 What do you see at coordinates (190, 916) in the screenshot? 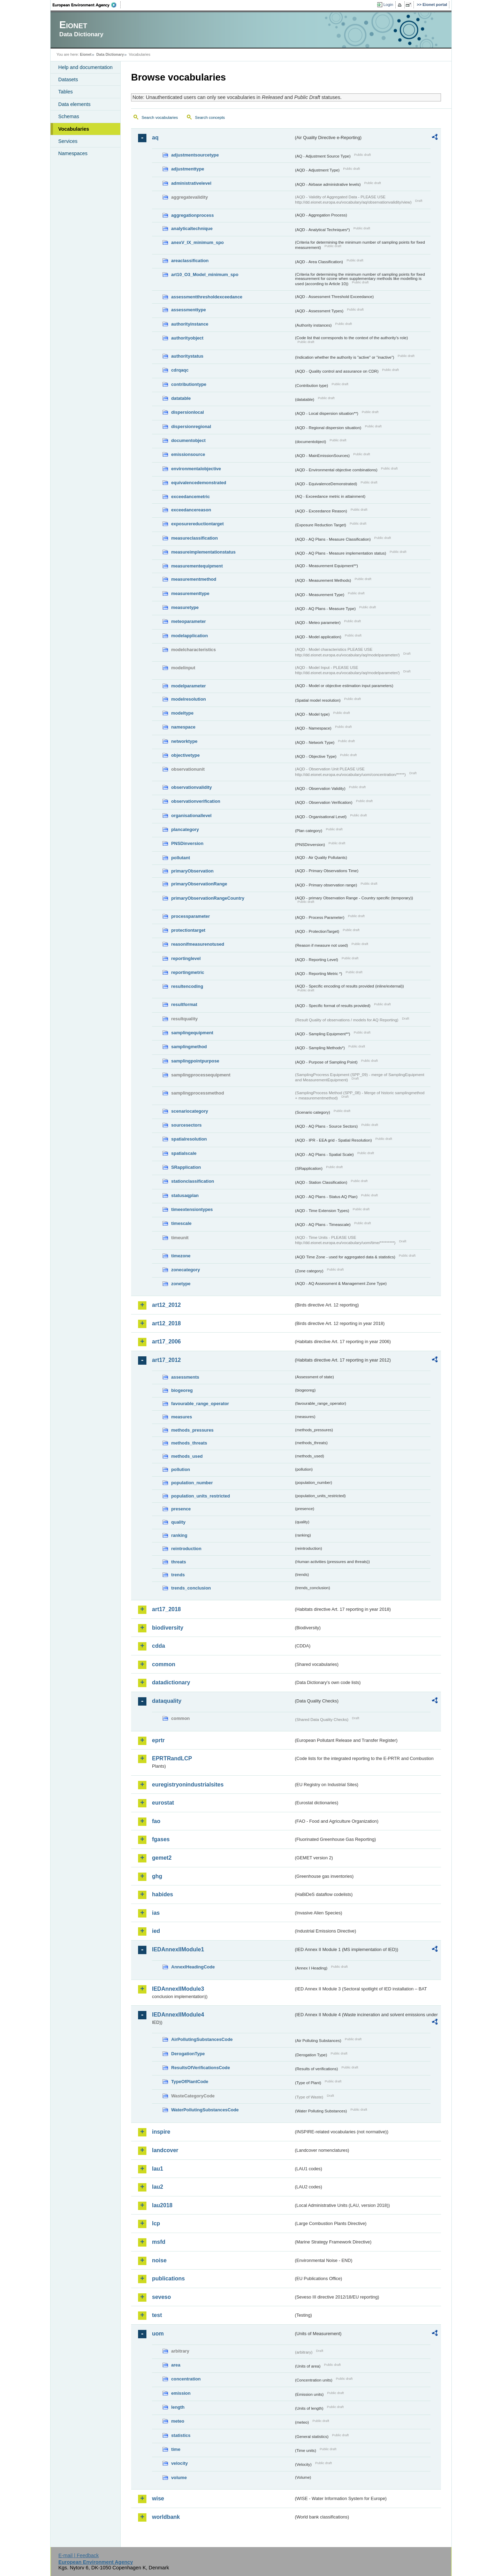
I see `processparameter` at bounding box center [190, 916].